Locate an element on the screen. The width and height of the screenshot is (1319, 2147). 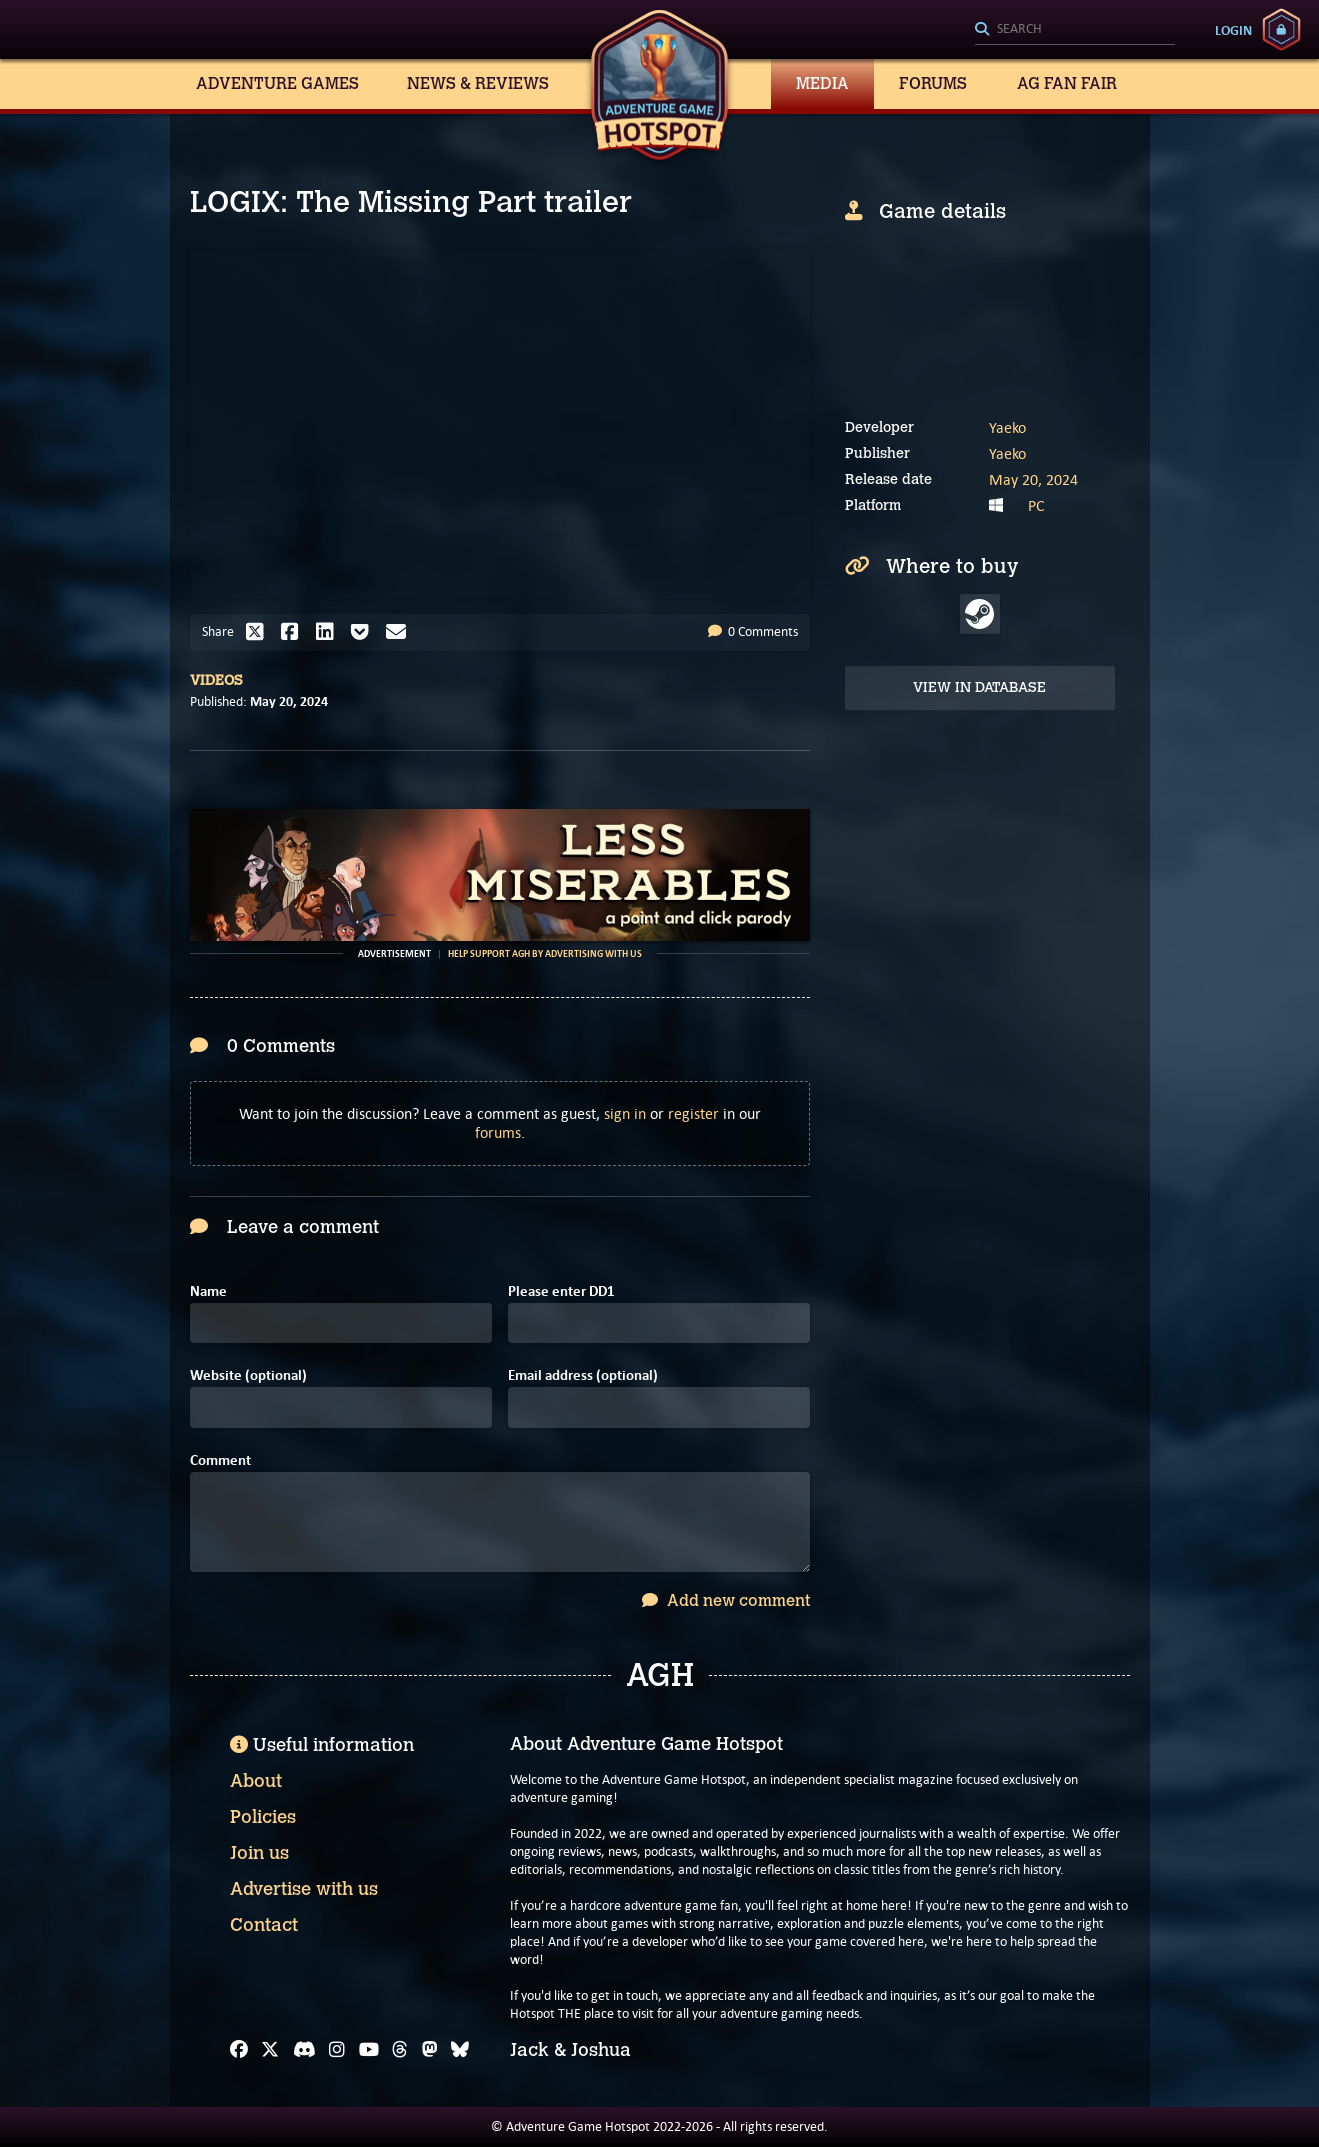
Media is located at coordinates (822, 83).